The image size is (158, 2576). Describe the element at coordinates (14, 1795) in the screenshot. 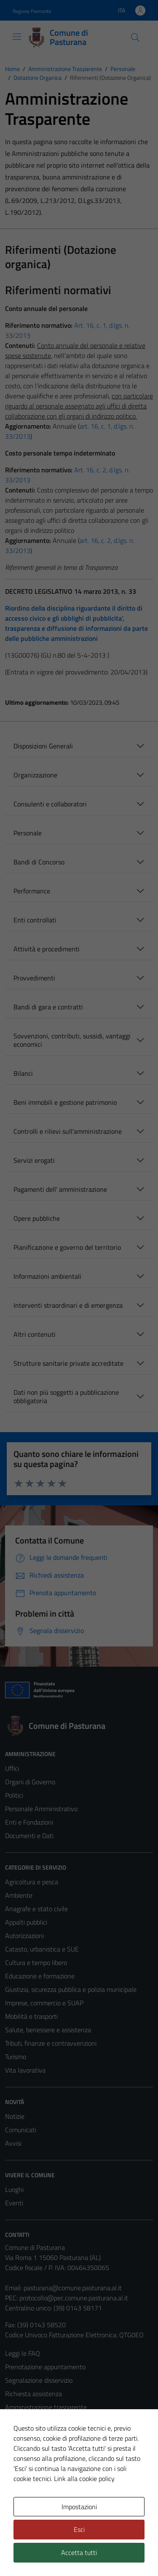

I see `Politici` at that location.